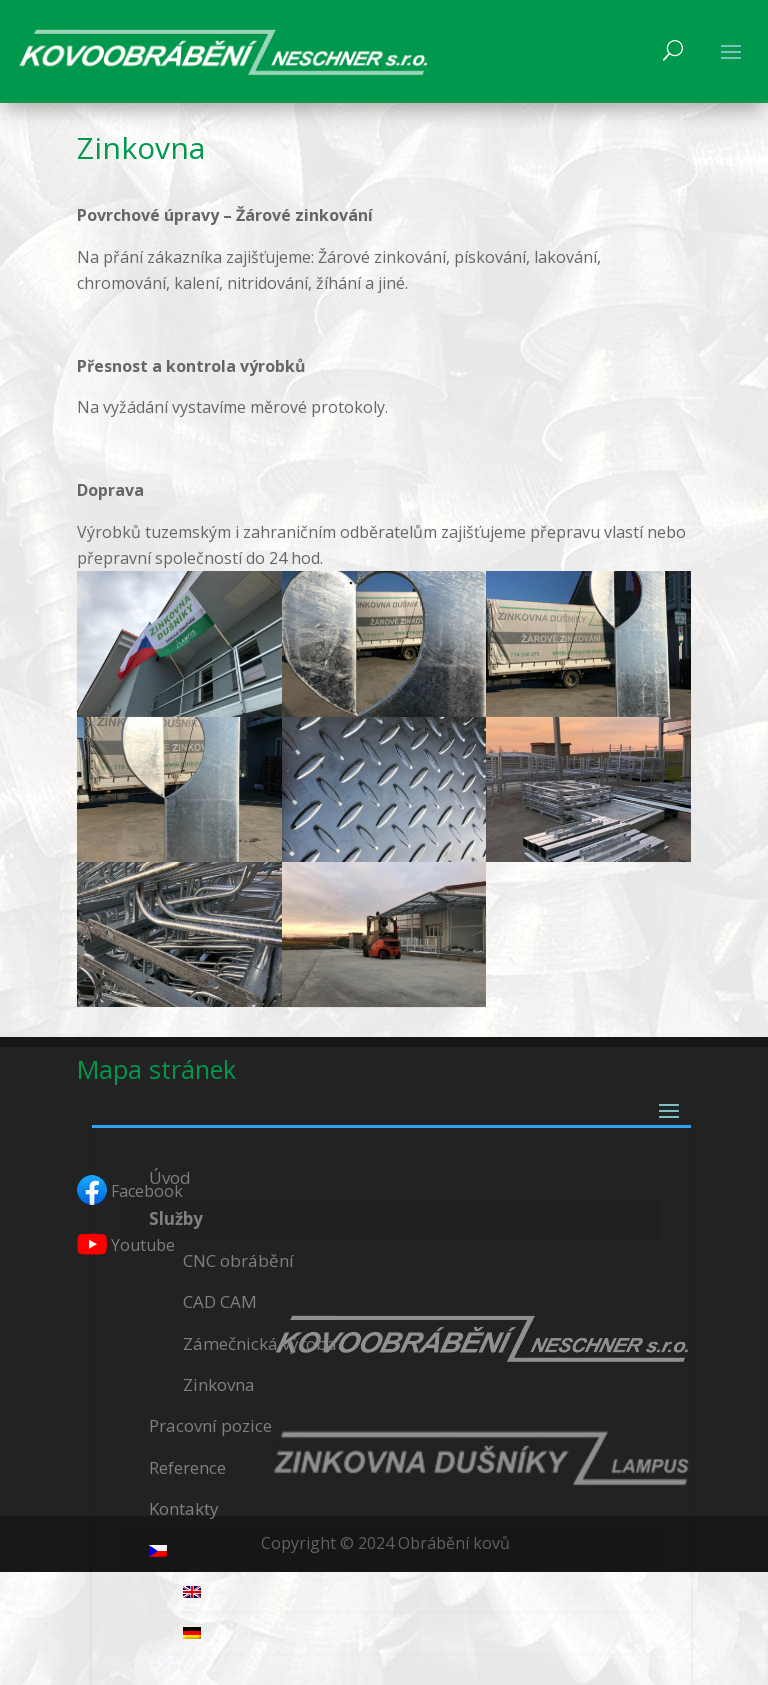  What do you see at coordinates (220, 1301) in the screenshot?
I see `CAD CAM` at bounding box center [220, 1301].